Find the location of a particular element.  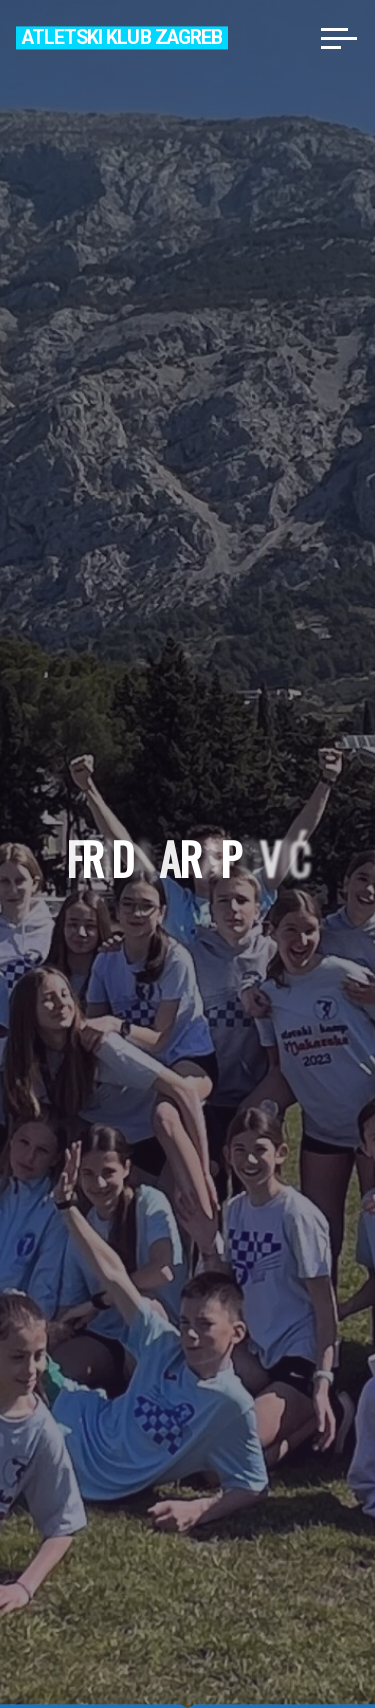

[Main menu] is located at coordinates (339, 38).